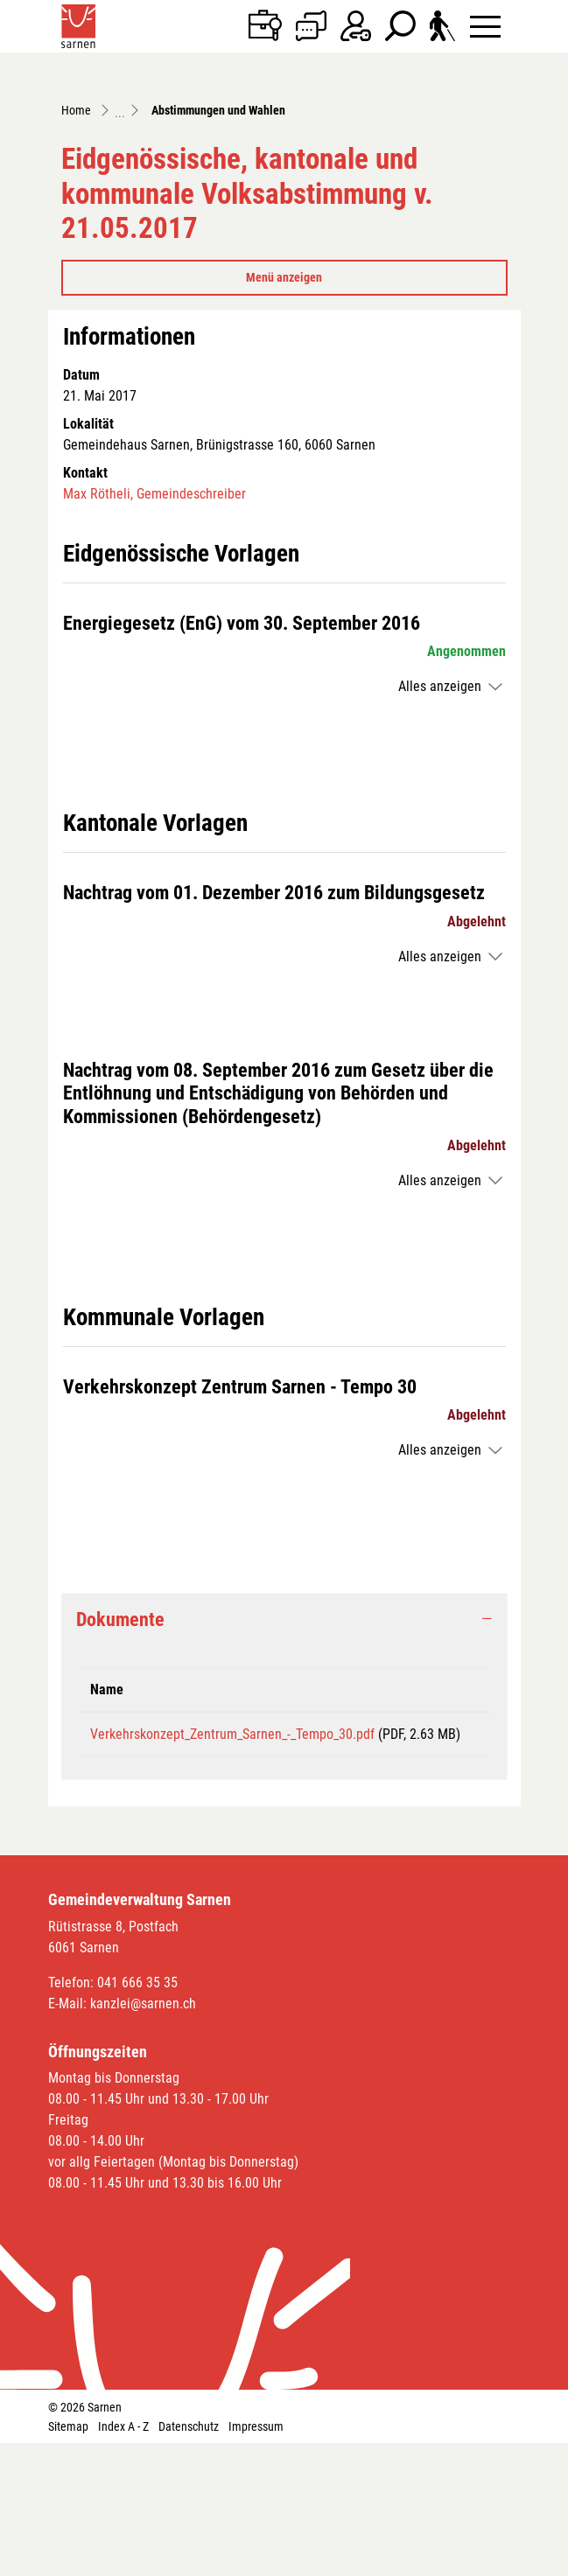  Describe the element at coordinates (154, 605) in the screenshot. I see `Max Rötheli, Gemeindeschreiber` at that location.